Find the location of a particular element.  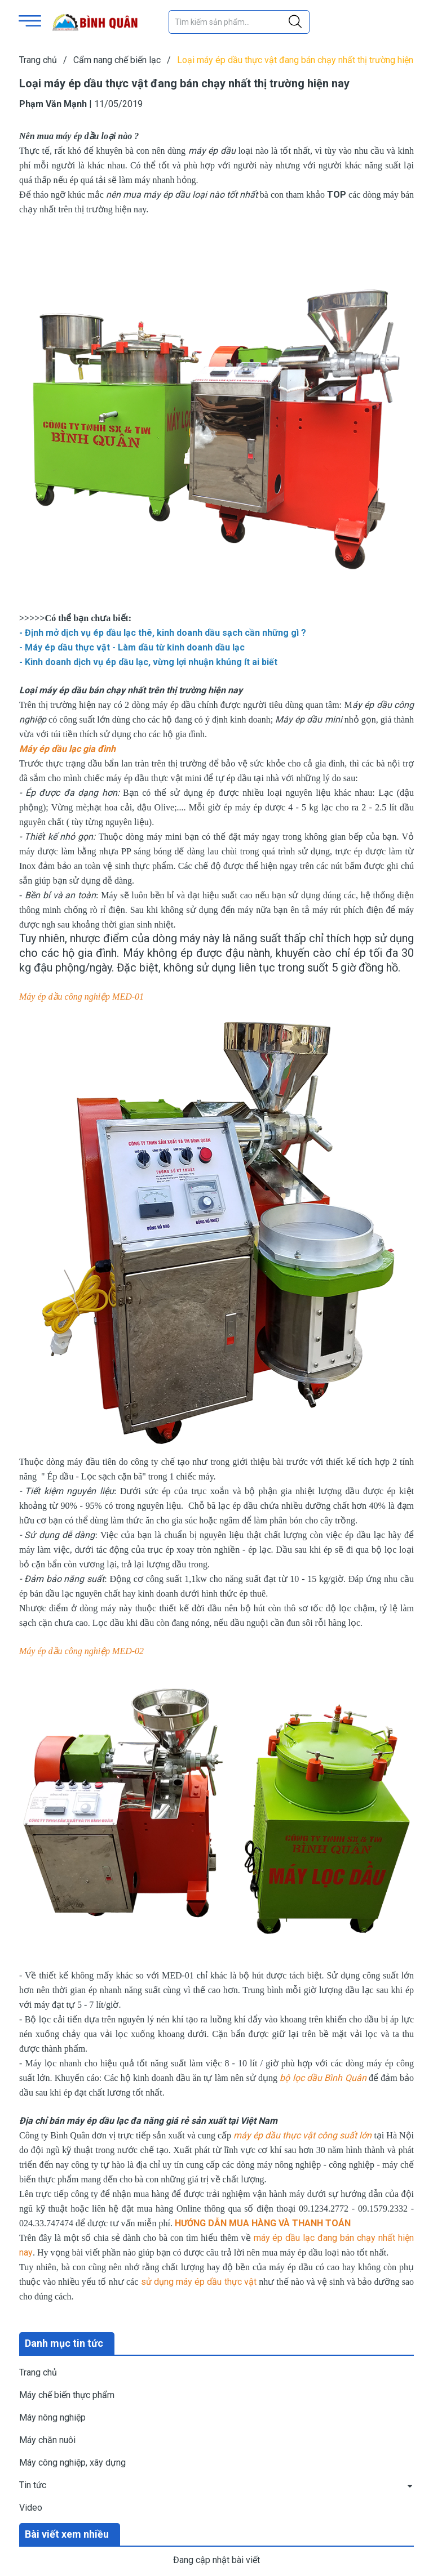

Máy chăn nuôi is located at coordinates (47, 2440).